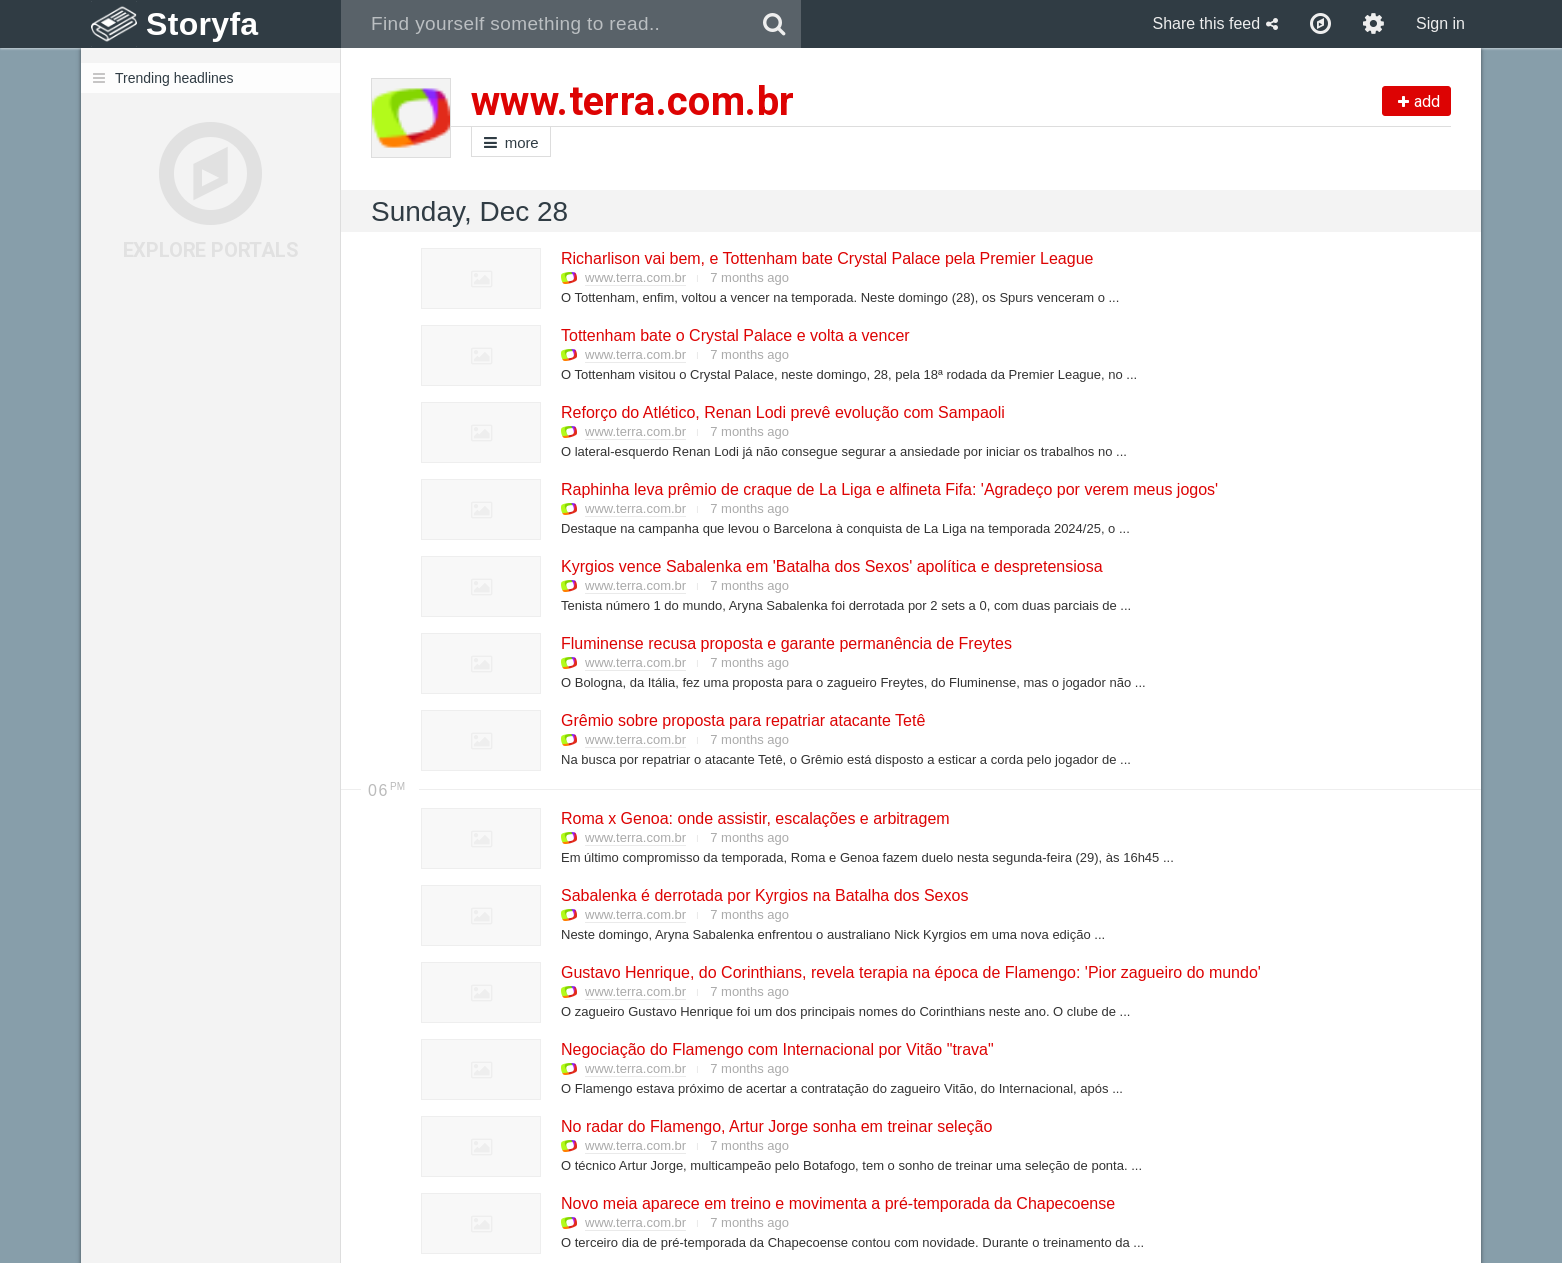 This screenshot has width=1562, height=1263. Describe the element at coordinates (202, 24) in the screenshot. I see `Storyfa` at that location.